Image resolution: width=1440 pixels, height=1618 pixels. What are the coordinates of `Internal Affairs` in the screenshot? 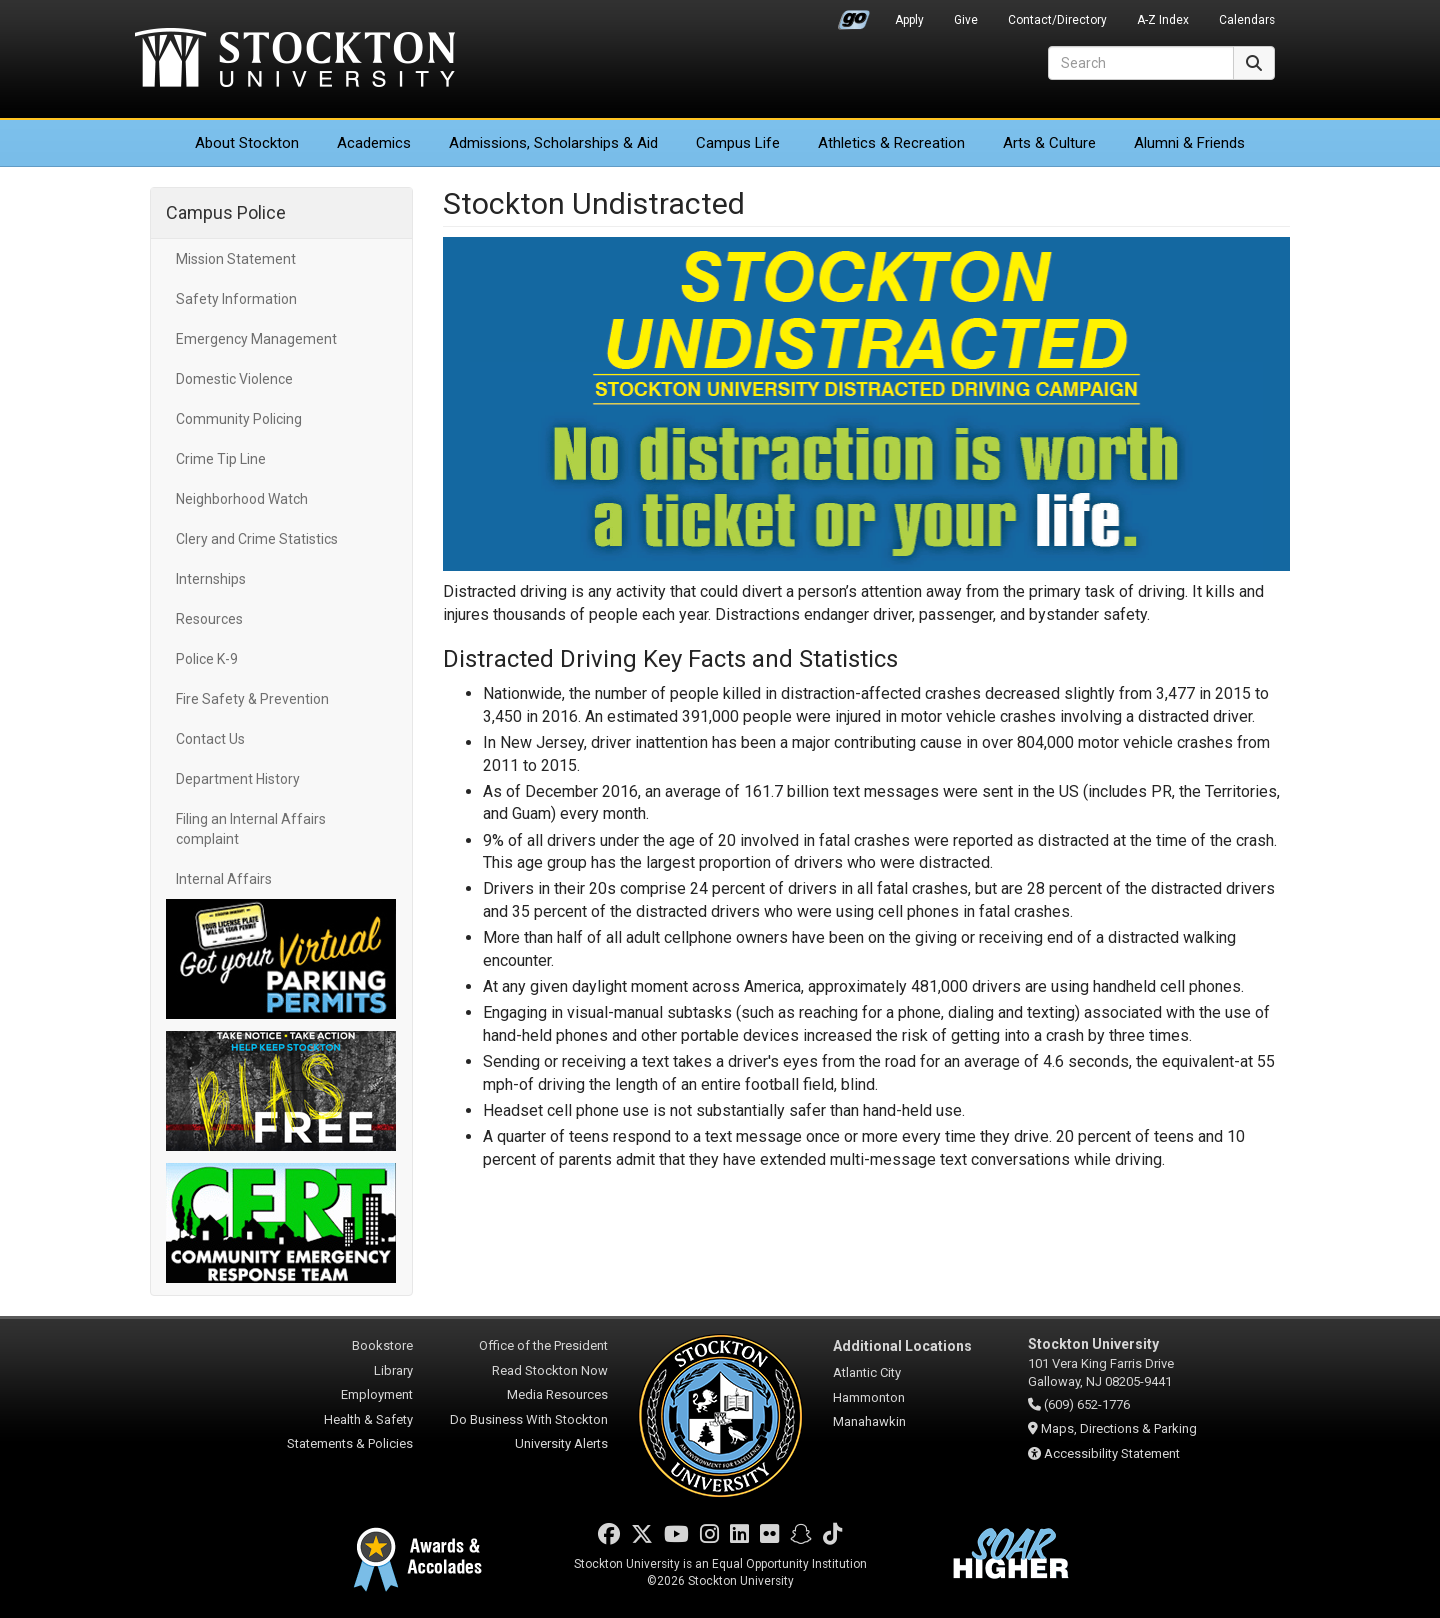 It's located at (224, 879).